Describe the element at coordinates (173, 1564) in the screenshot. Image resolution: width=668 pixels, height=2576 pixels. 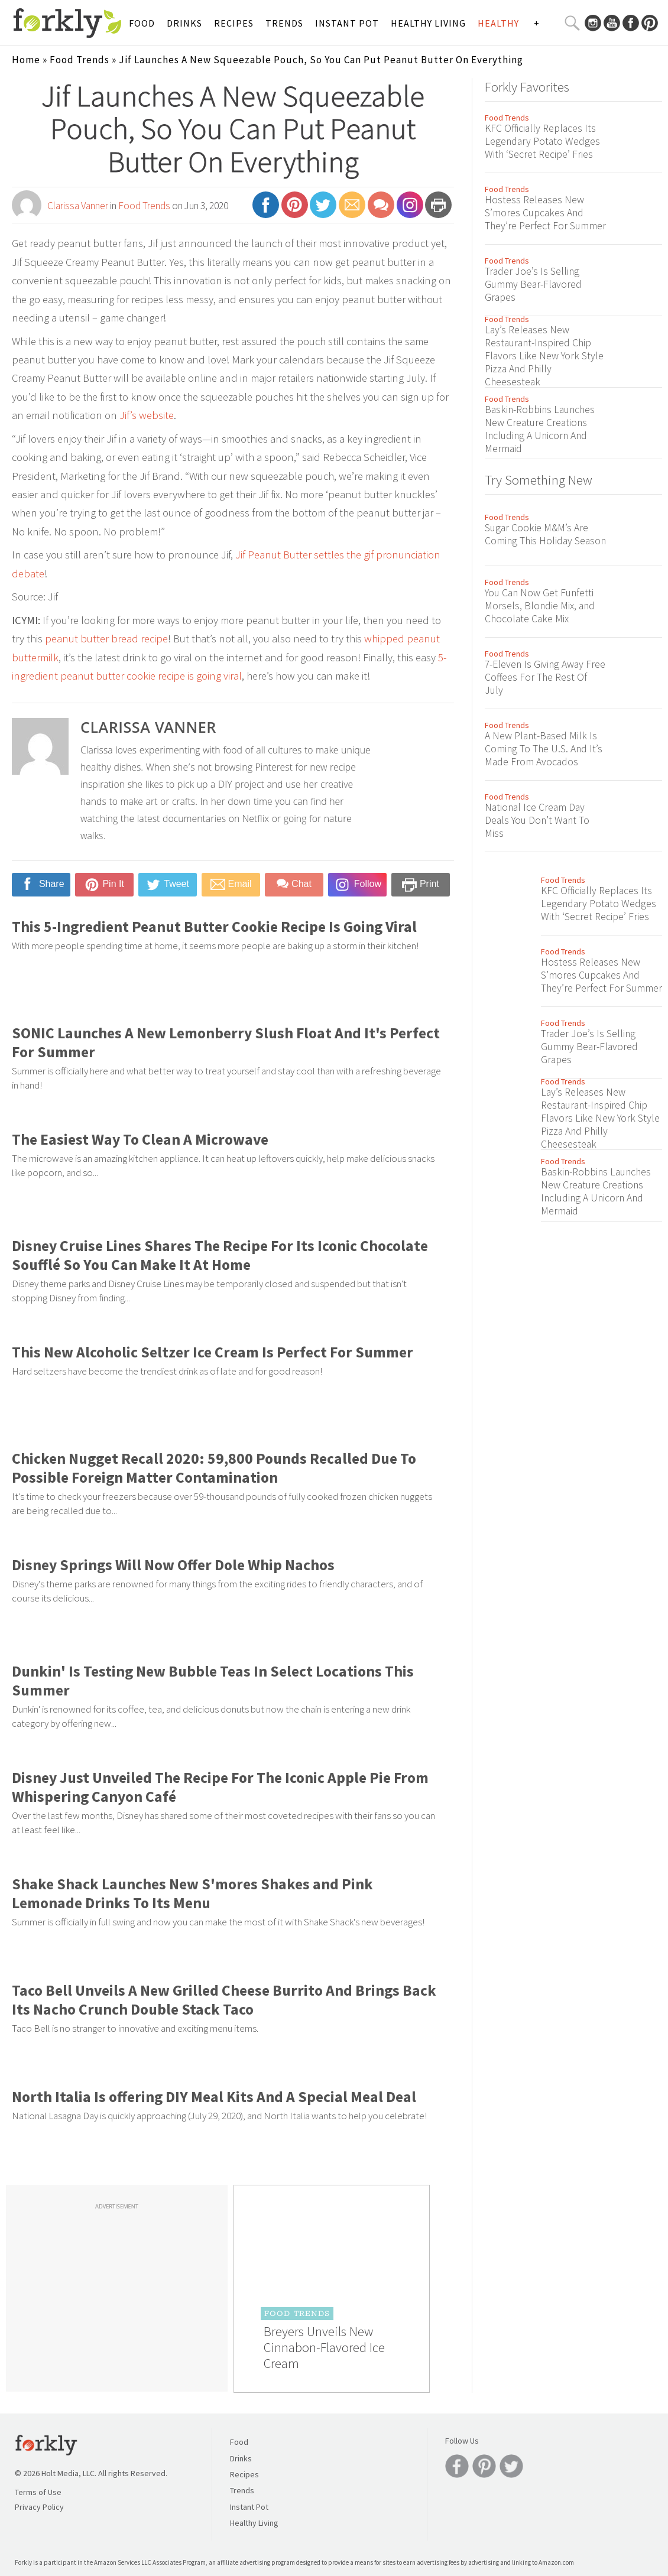
I see `Disney Springs Will Now Offer Dole Whip Nachos` at that location.